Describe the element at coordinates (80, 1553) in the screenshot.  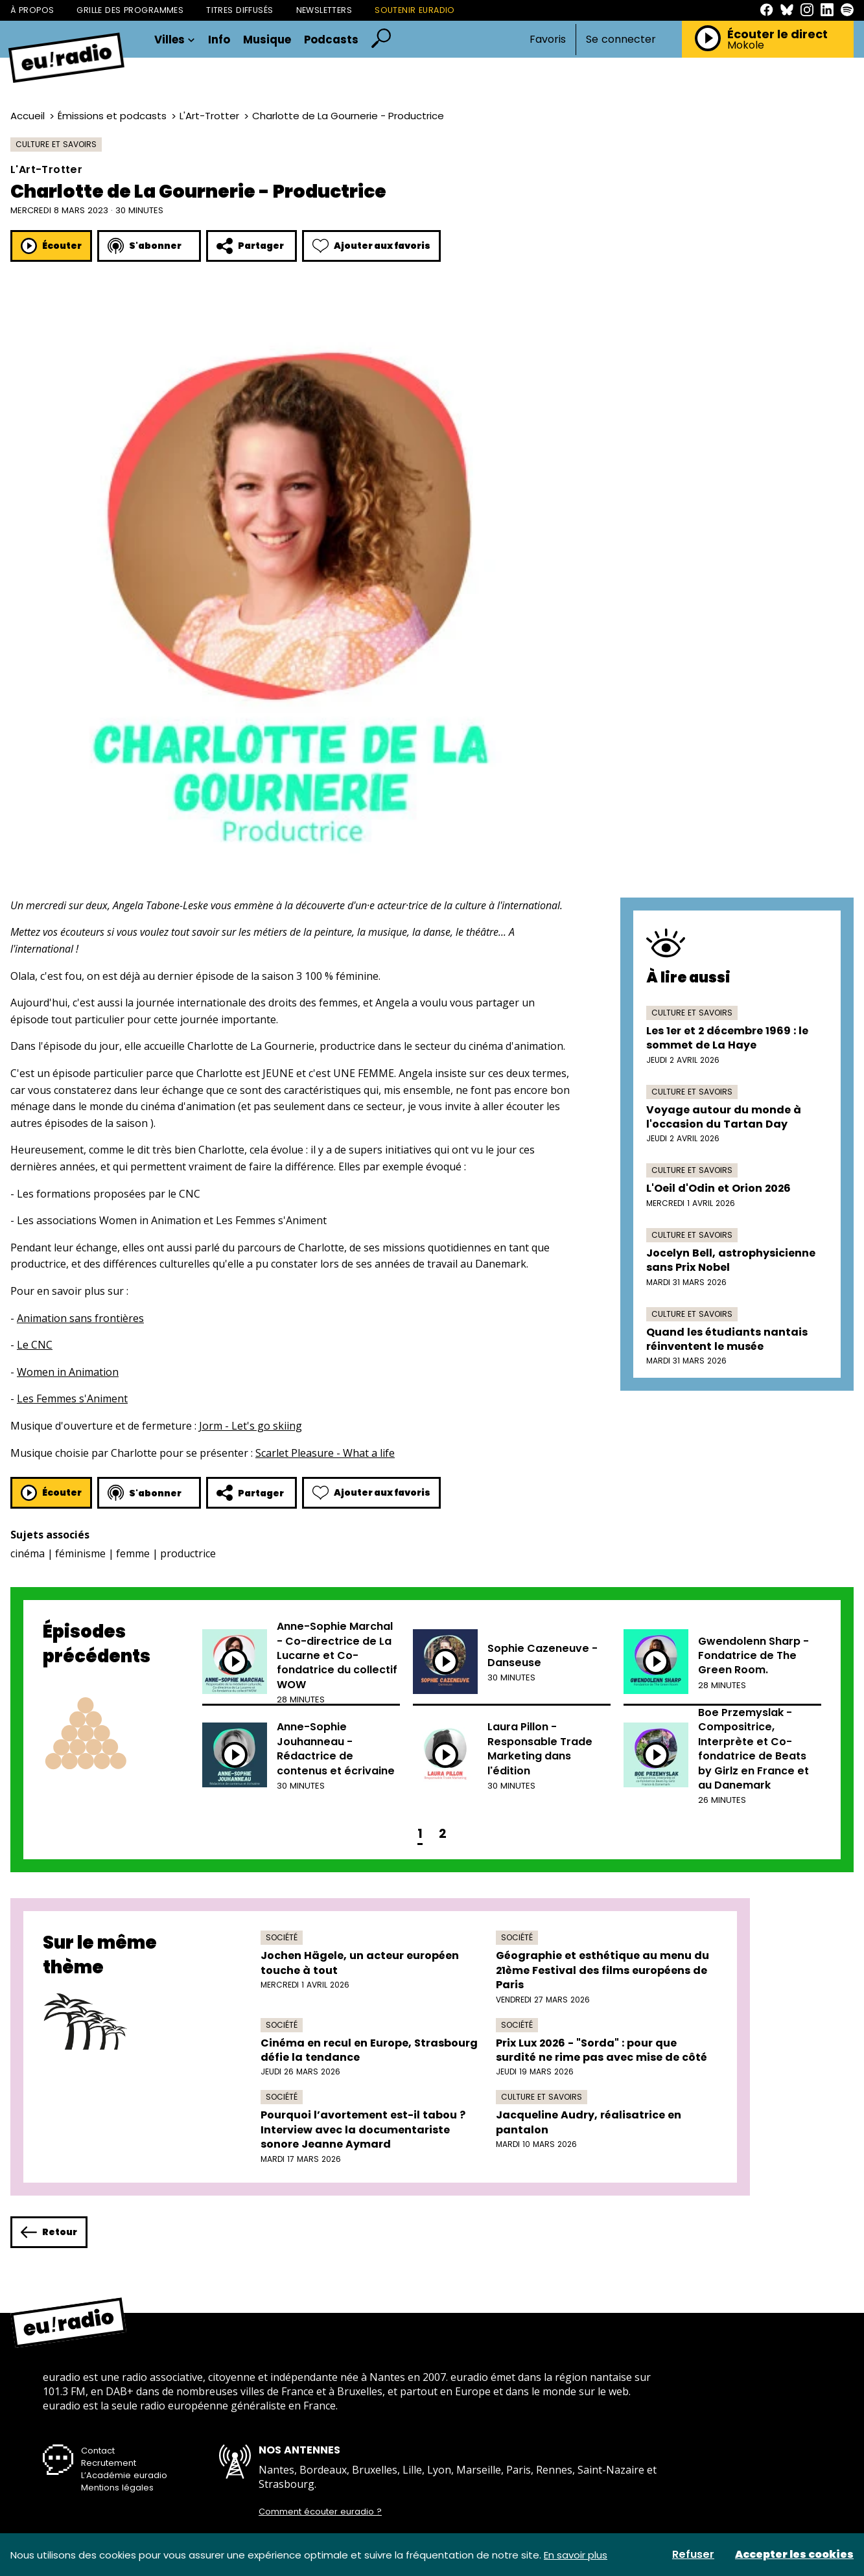
I see `féminisme` at that location.